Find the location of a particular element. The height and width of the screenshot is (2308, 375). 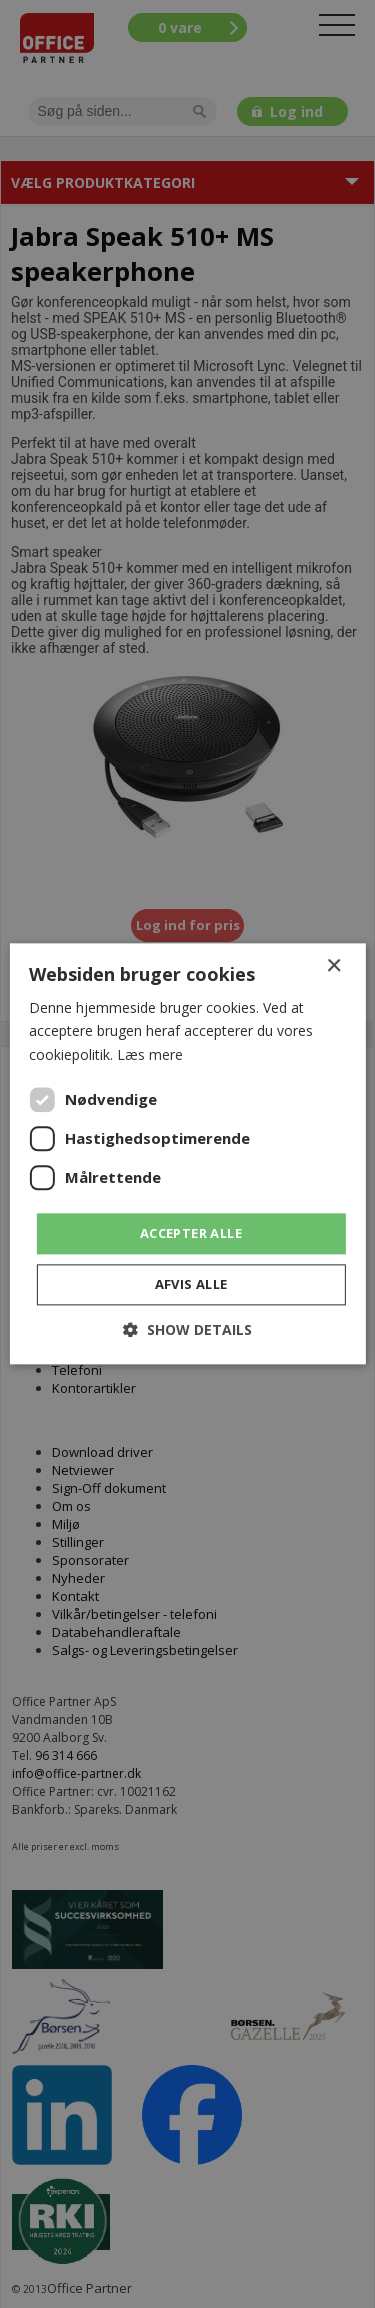

× [button] is located at coordinates (333, 966).